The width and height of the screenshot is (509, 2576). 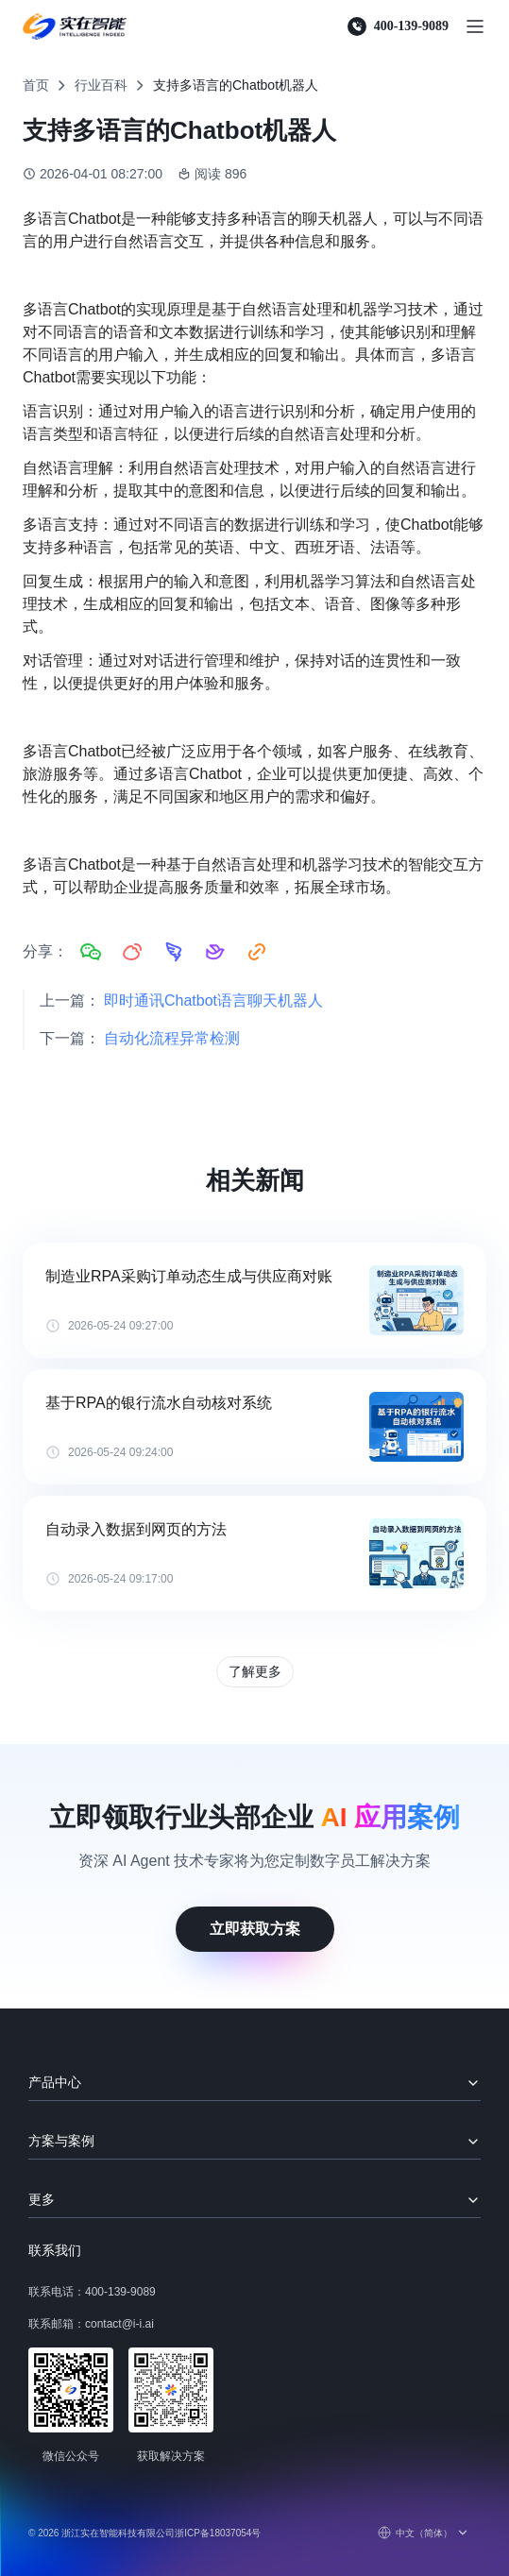 I want to click on 了解更多, so click(x=255, y=1671).